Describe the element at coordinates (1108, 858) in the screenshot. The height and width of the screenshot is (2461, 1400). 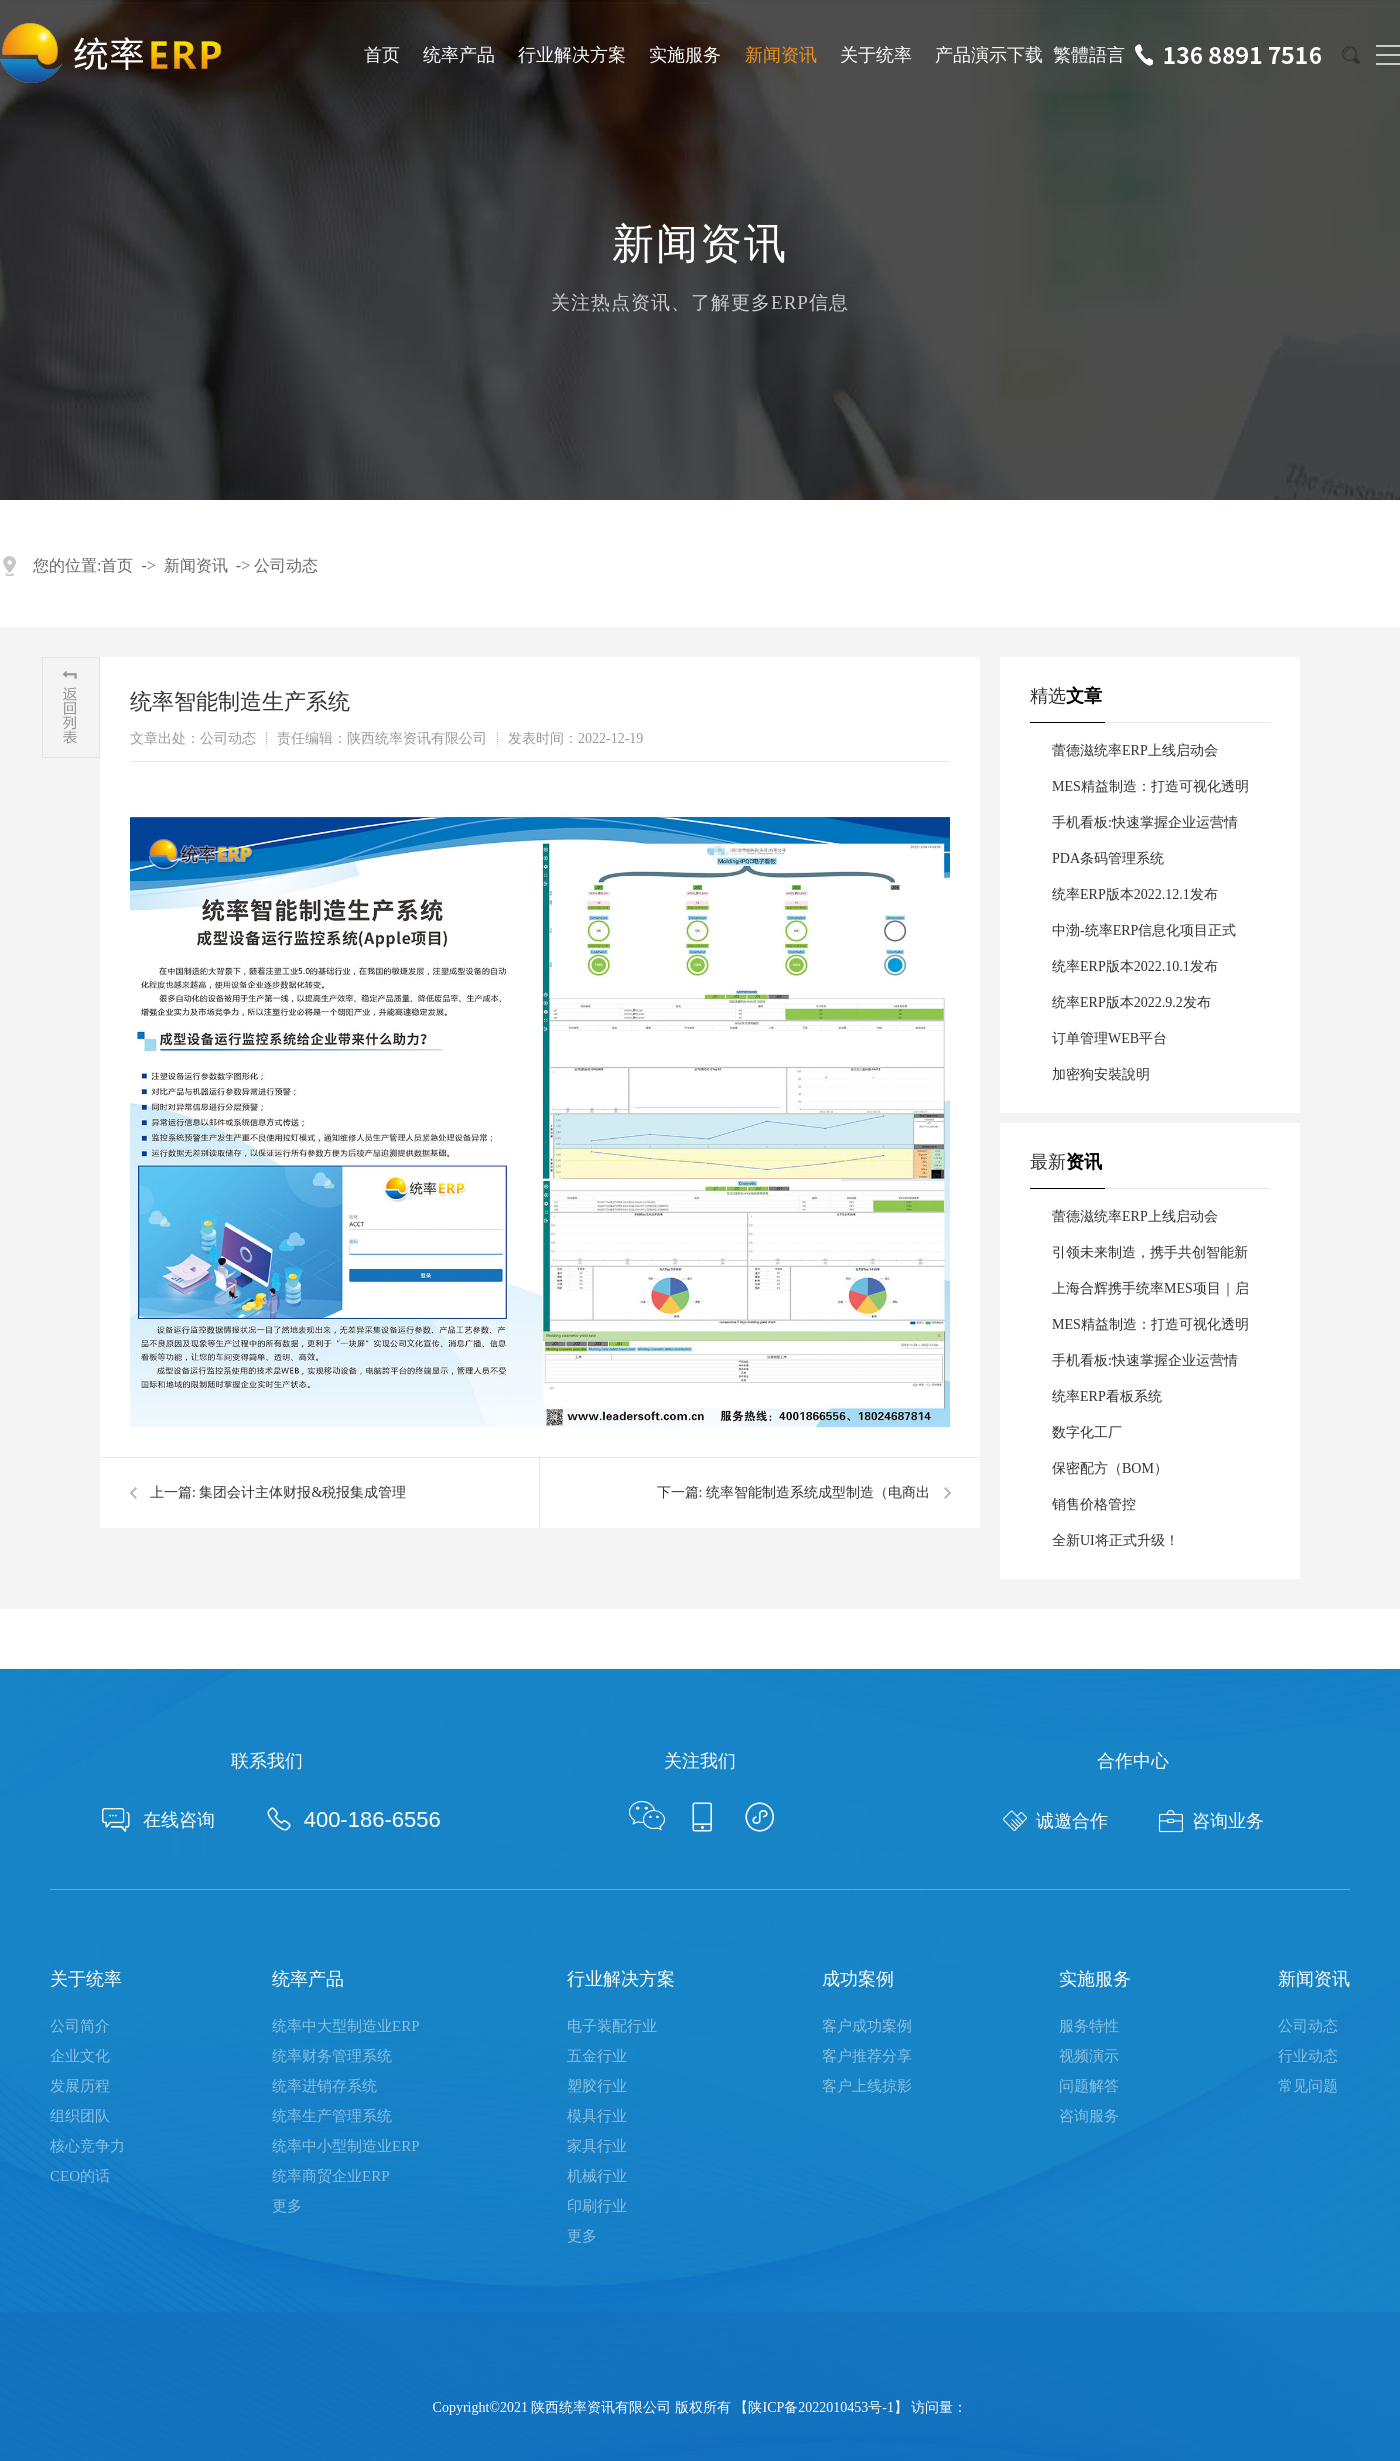
I see `PDA条码管理系统` at that location.